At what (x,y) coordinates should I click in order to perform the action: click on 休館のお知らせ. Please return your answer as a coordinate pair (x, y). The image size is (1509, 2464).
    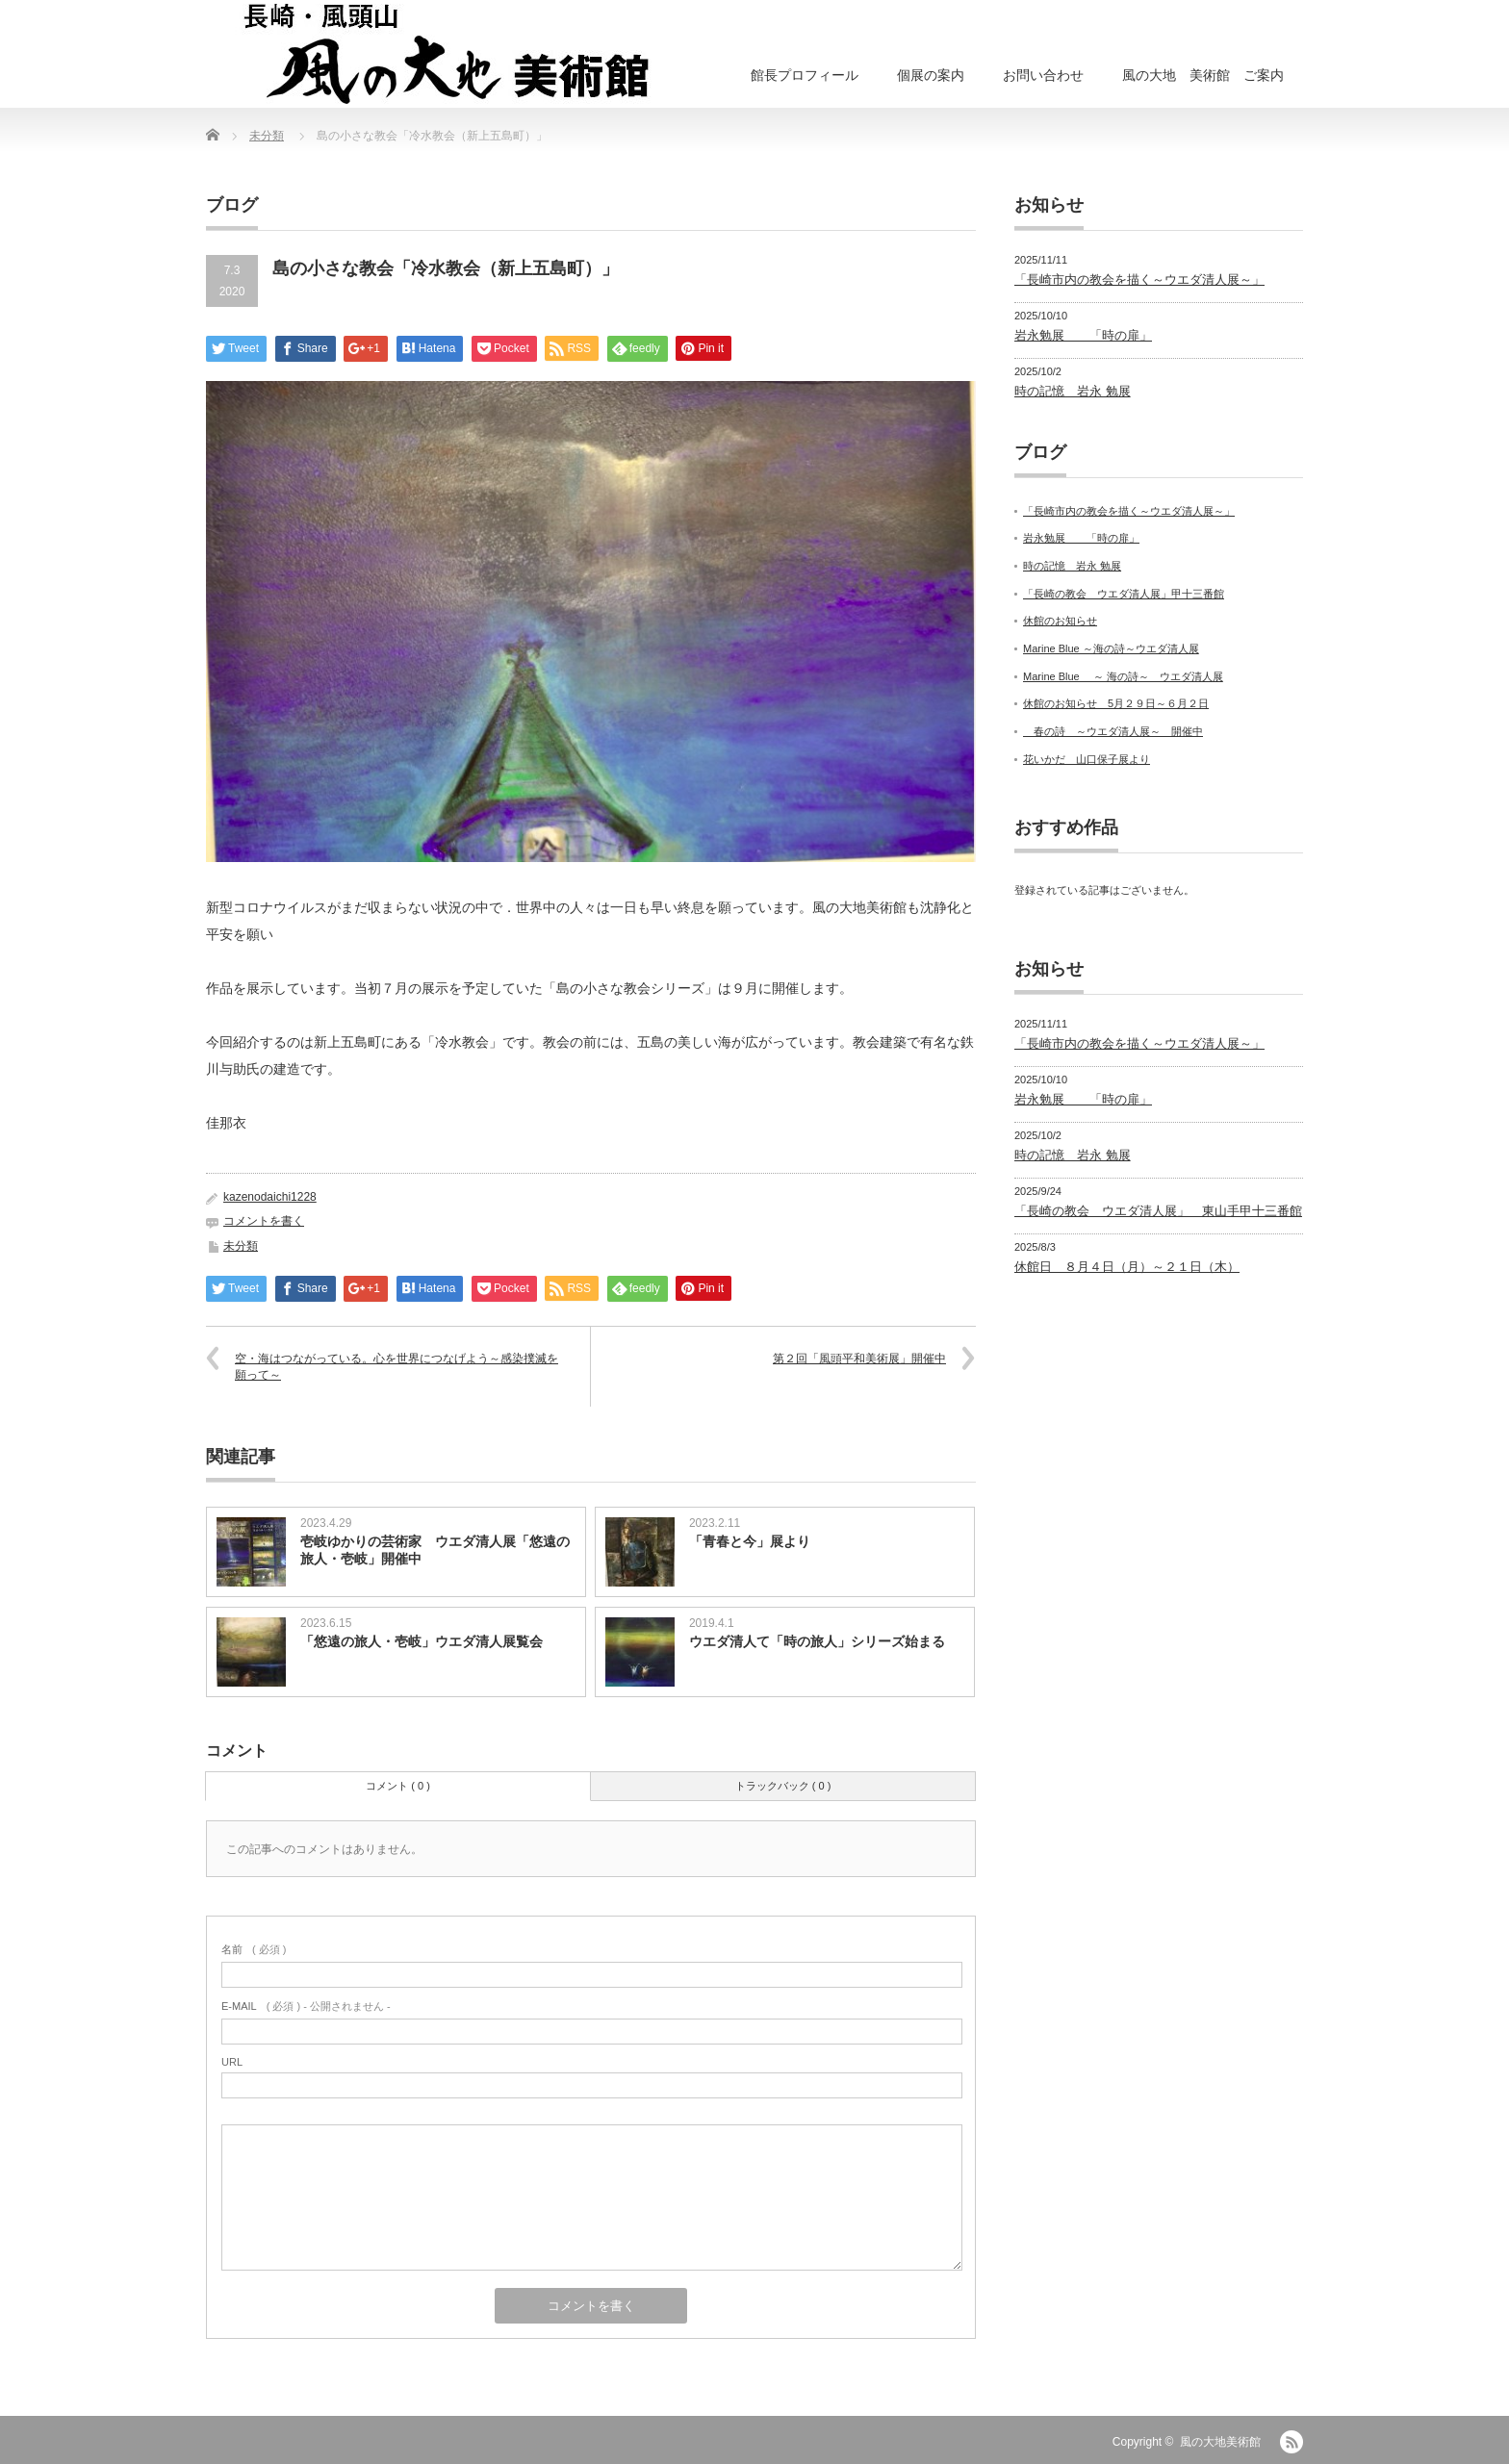
    Looking at the image, I should click on (1060, 620).